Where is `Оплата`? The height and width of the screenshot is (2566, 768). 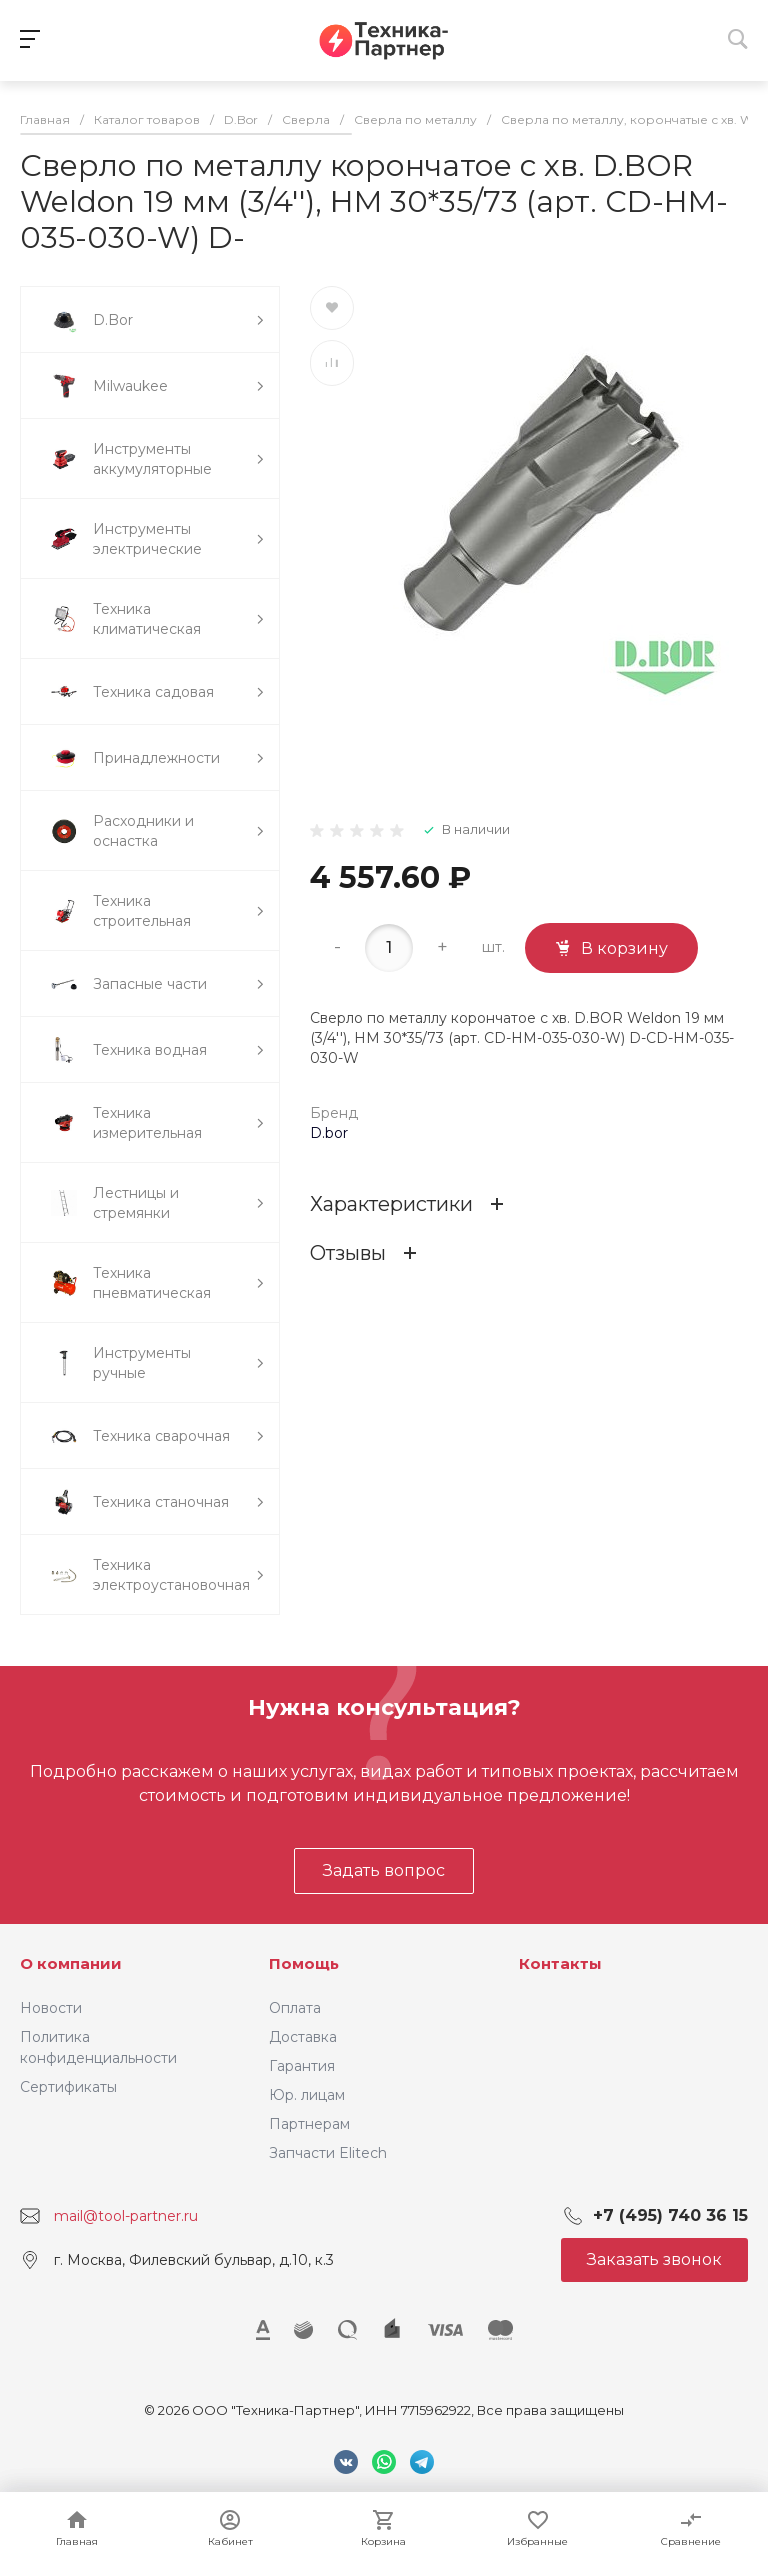
Оплата is located at coordinates (295, 2008).